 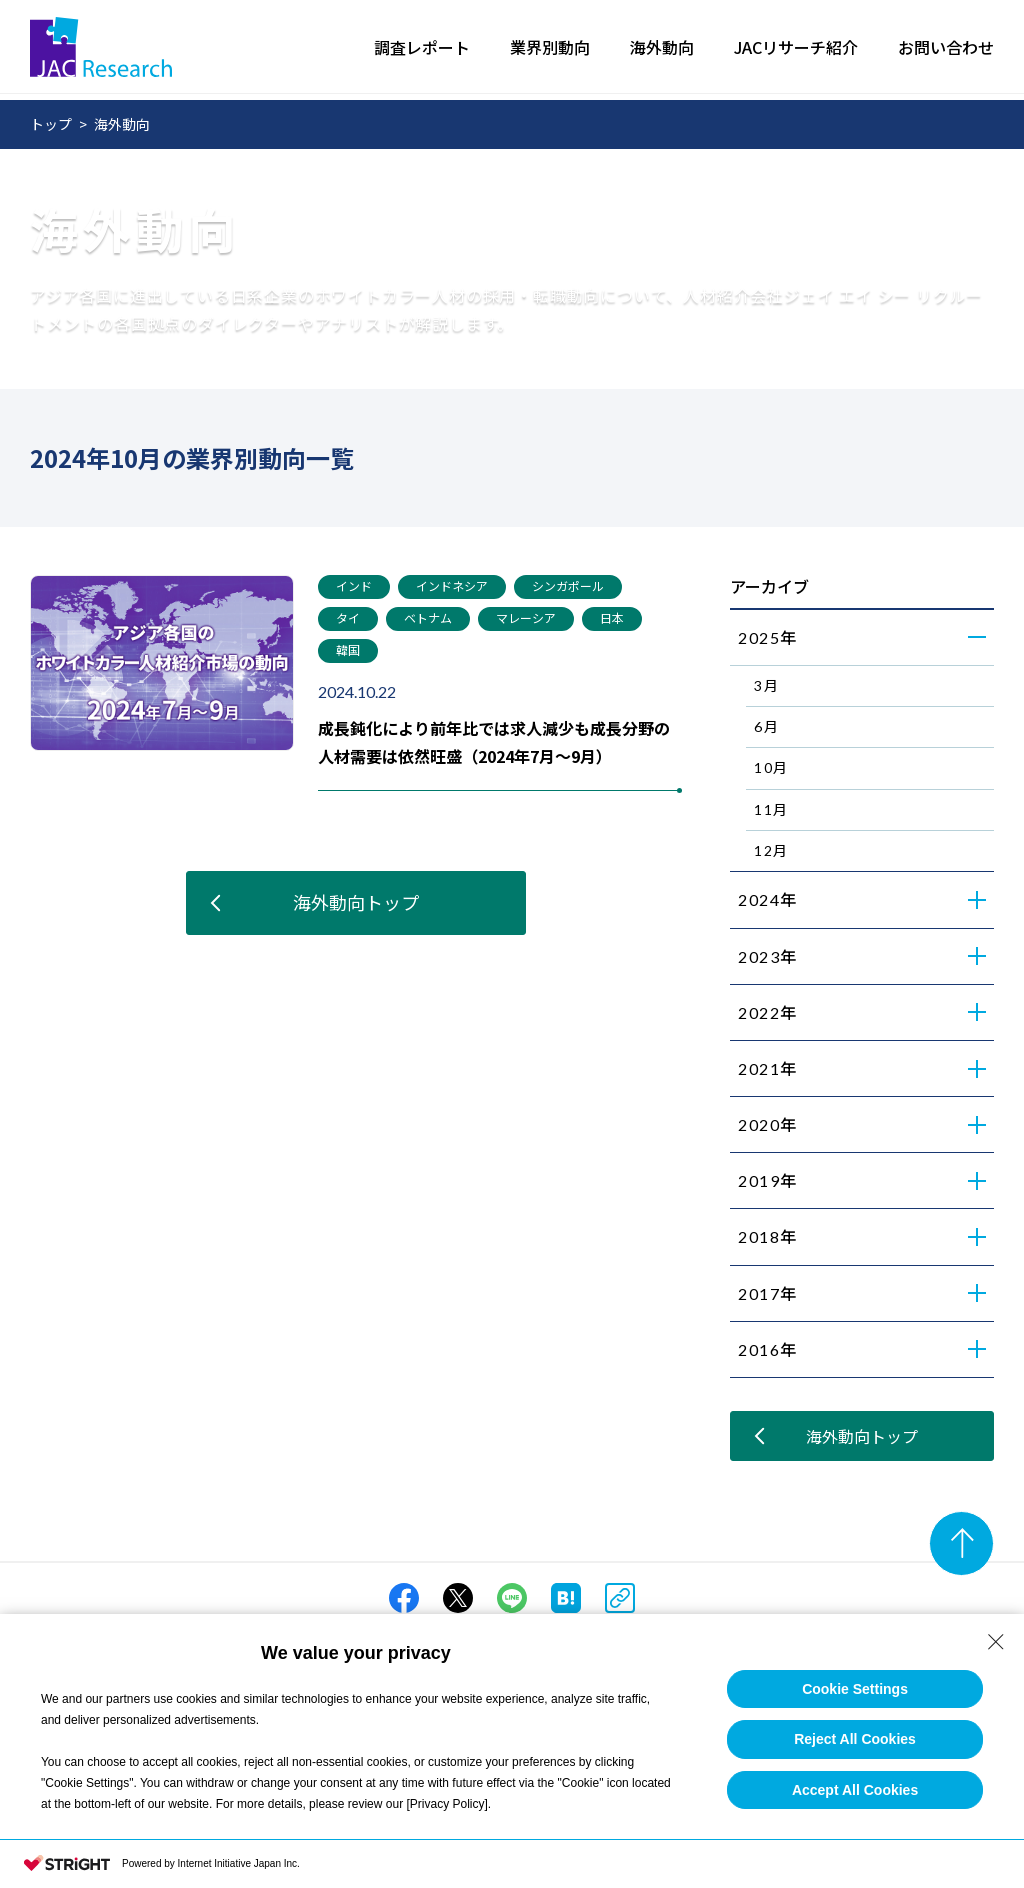 What do you see at coordinates (946, 50) in the screenshot?
I see `お問い合わせ` at bounding box center [946, 50].